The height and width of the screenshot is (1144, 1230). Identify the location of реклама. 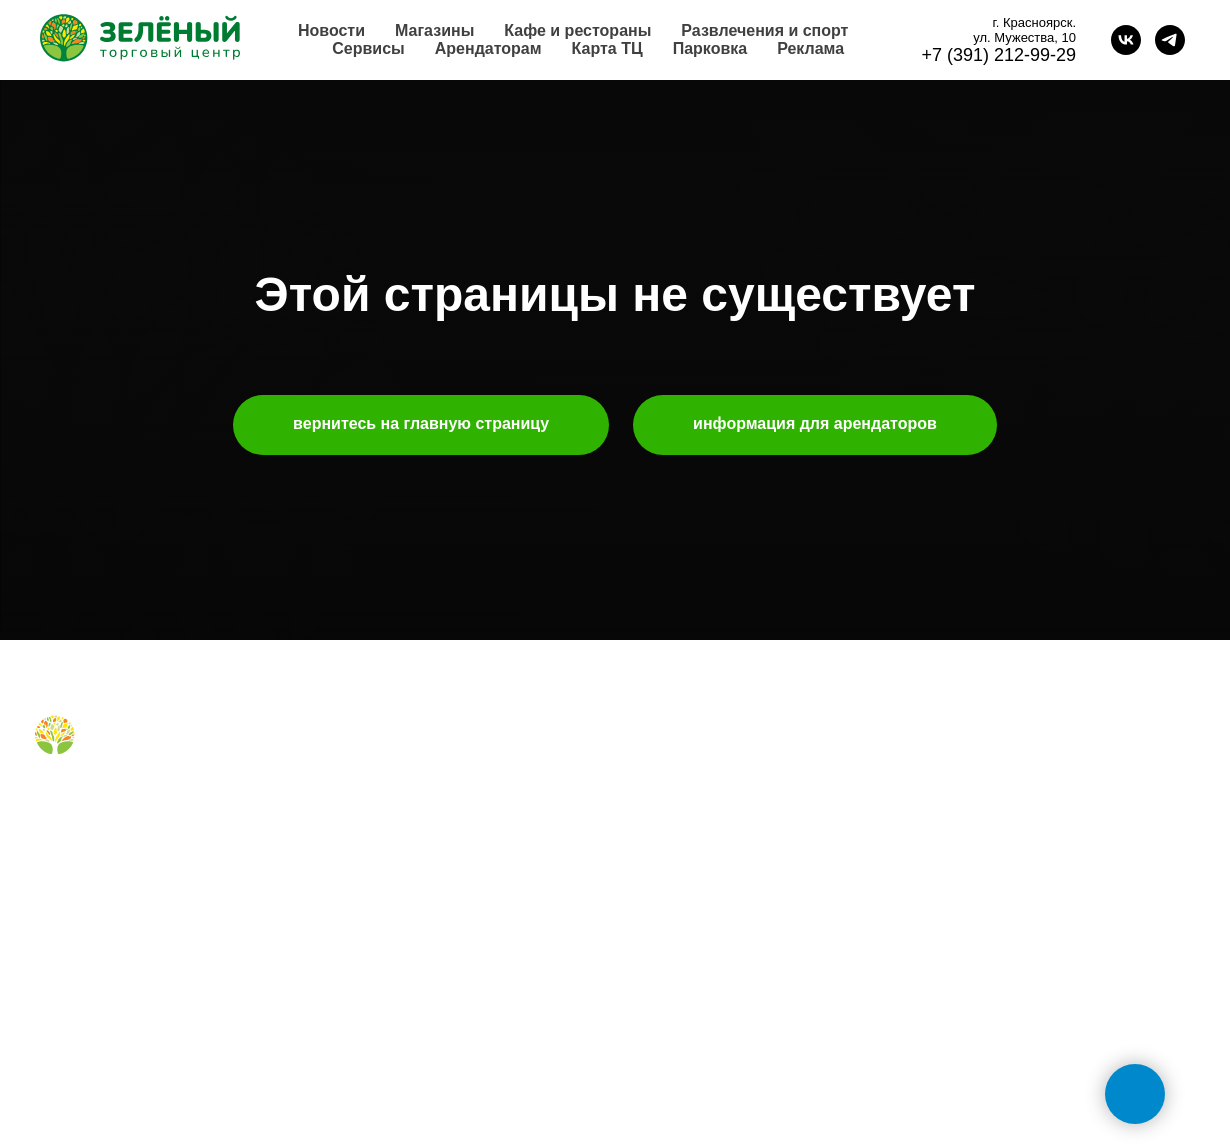
(662, 824).